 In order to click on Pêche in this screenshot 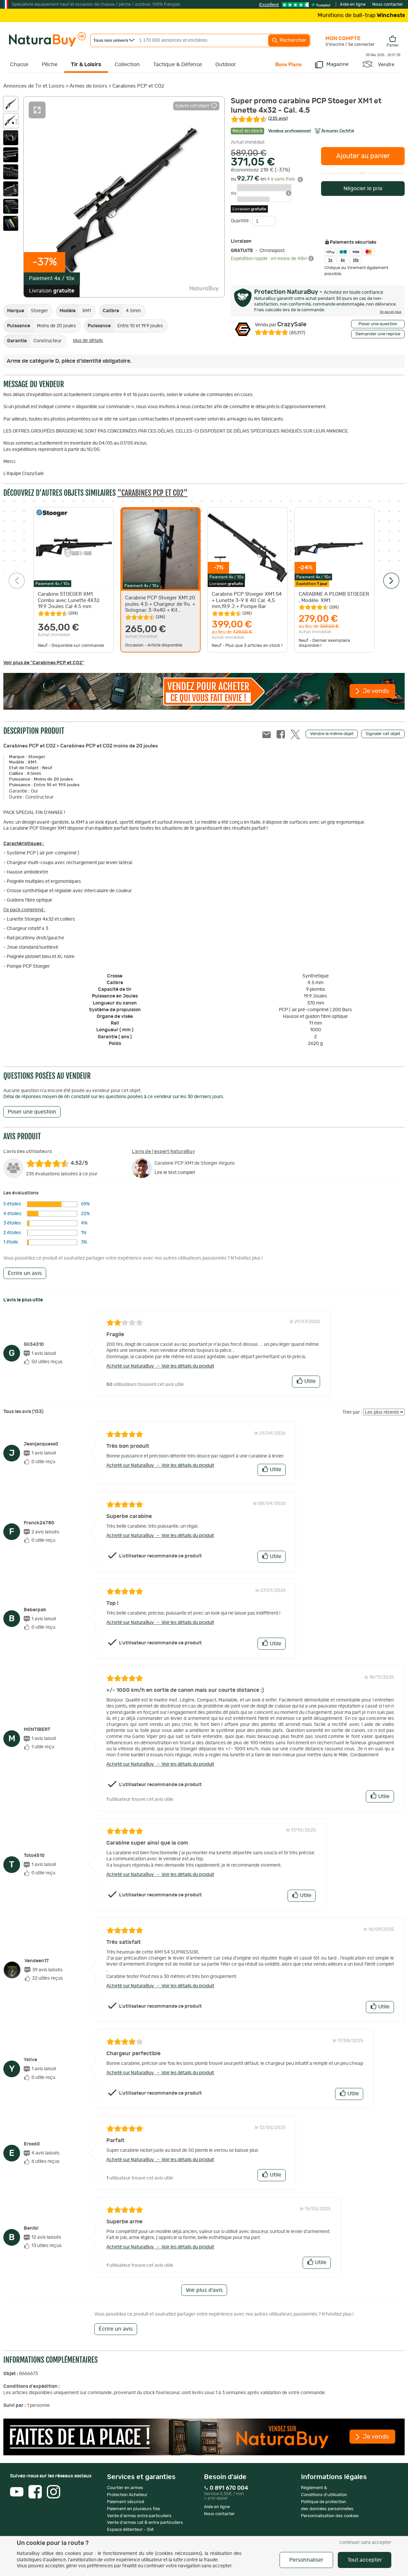, I will do `click(50, 64)`.